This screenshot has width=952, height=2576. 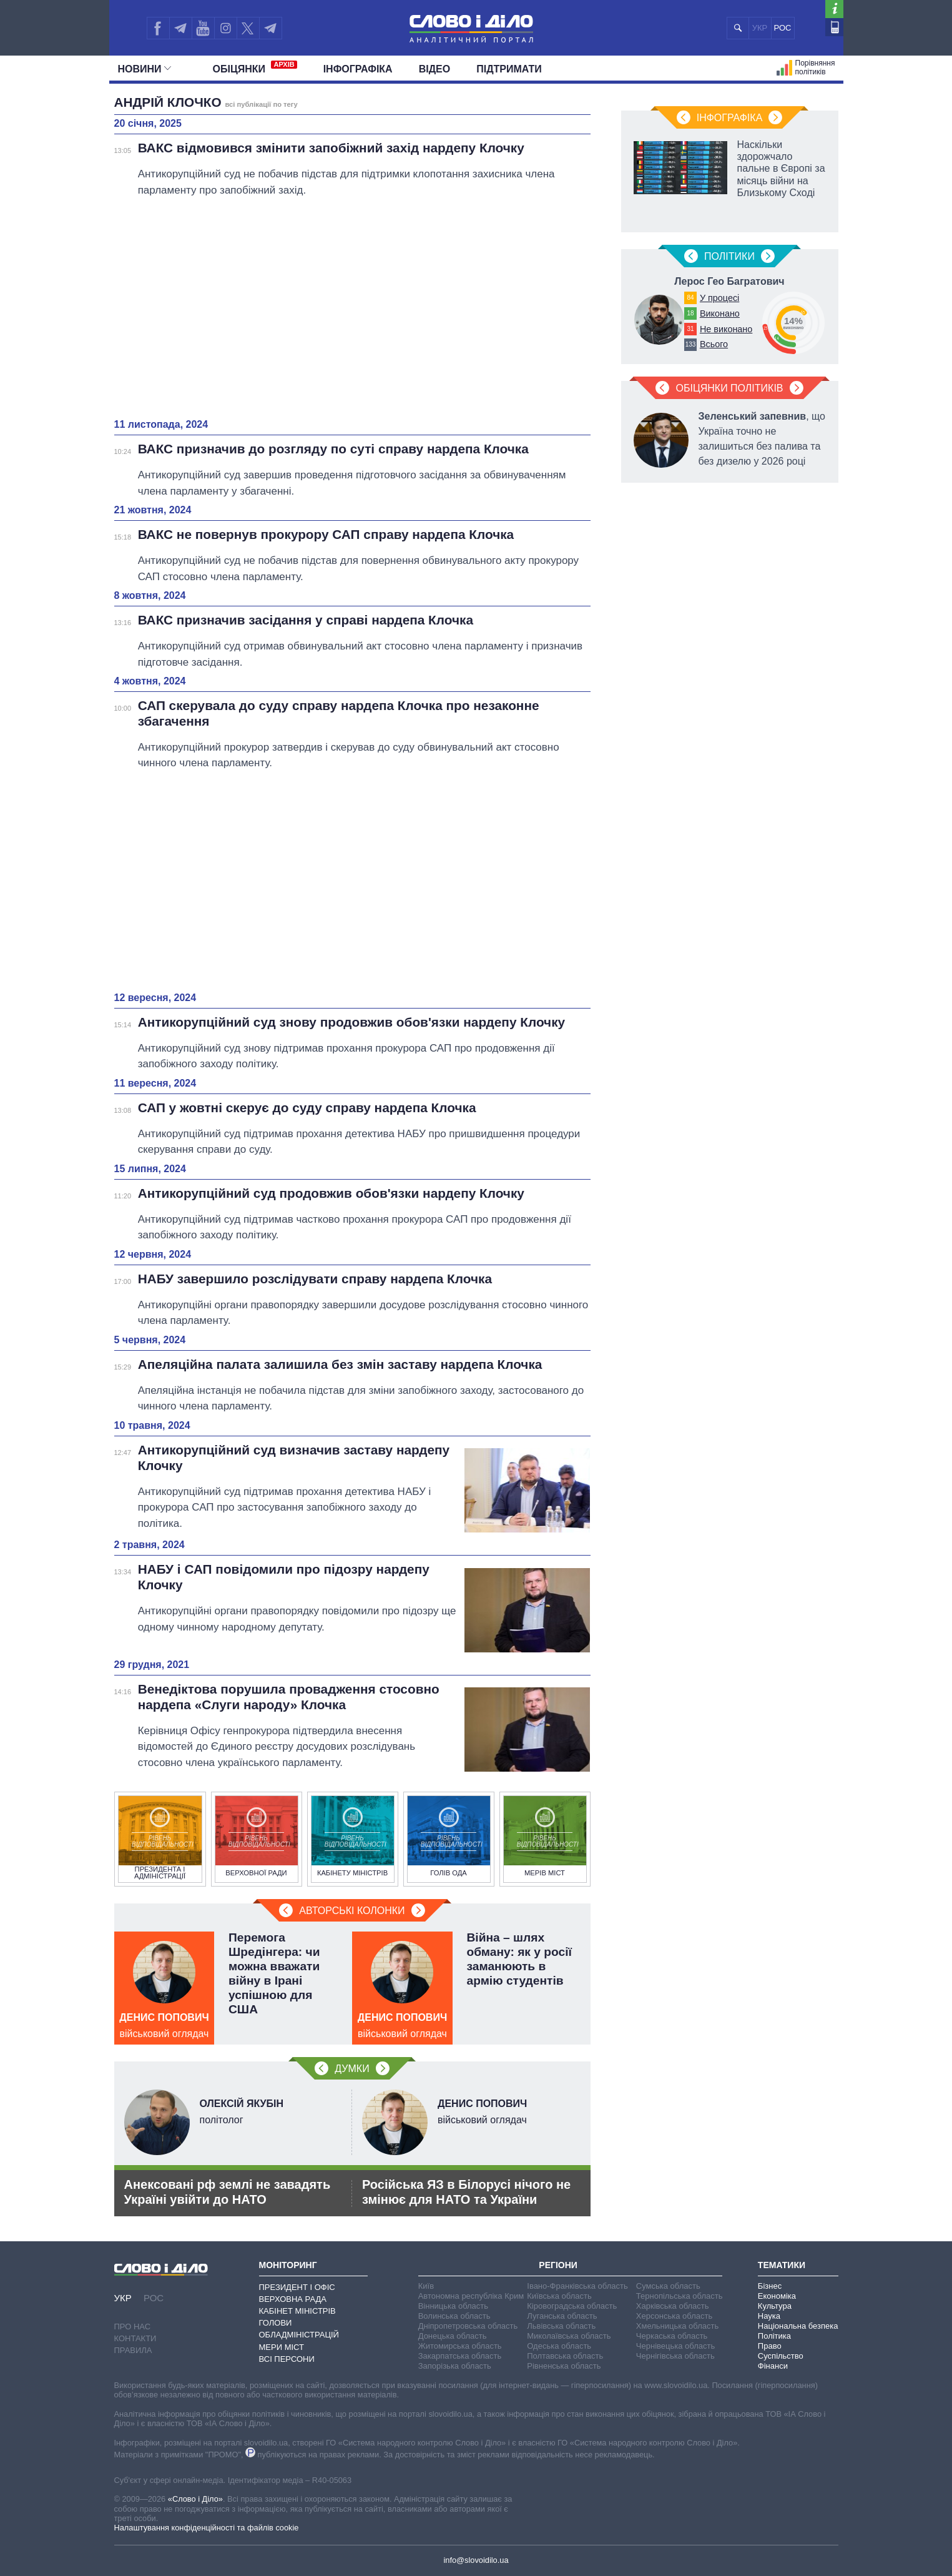 What do you see at coordinates (564, 2366) in the screenshot?
I see `Рівненська область` at bounding box center [564, 2366].